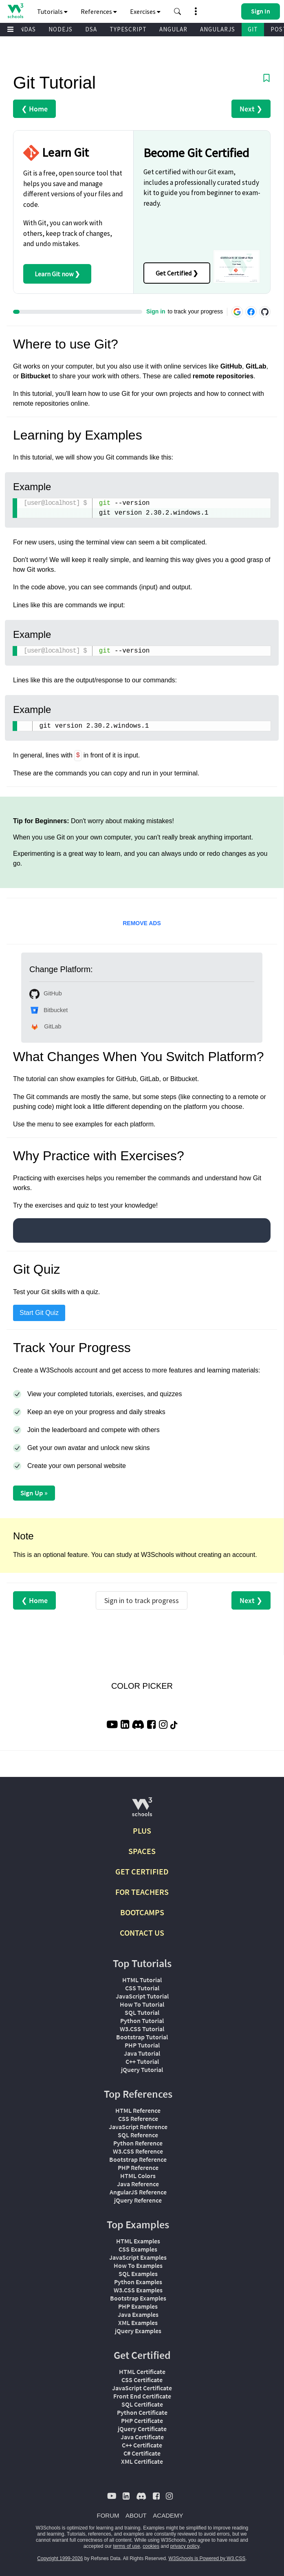  What do you see at coordinates (138, 2143) in the screenshot?
I see `Python Reference` at bounding box center [138, 2143].